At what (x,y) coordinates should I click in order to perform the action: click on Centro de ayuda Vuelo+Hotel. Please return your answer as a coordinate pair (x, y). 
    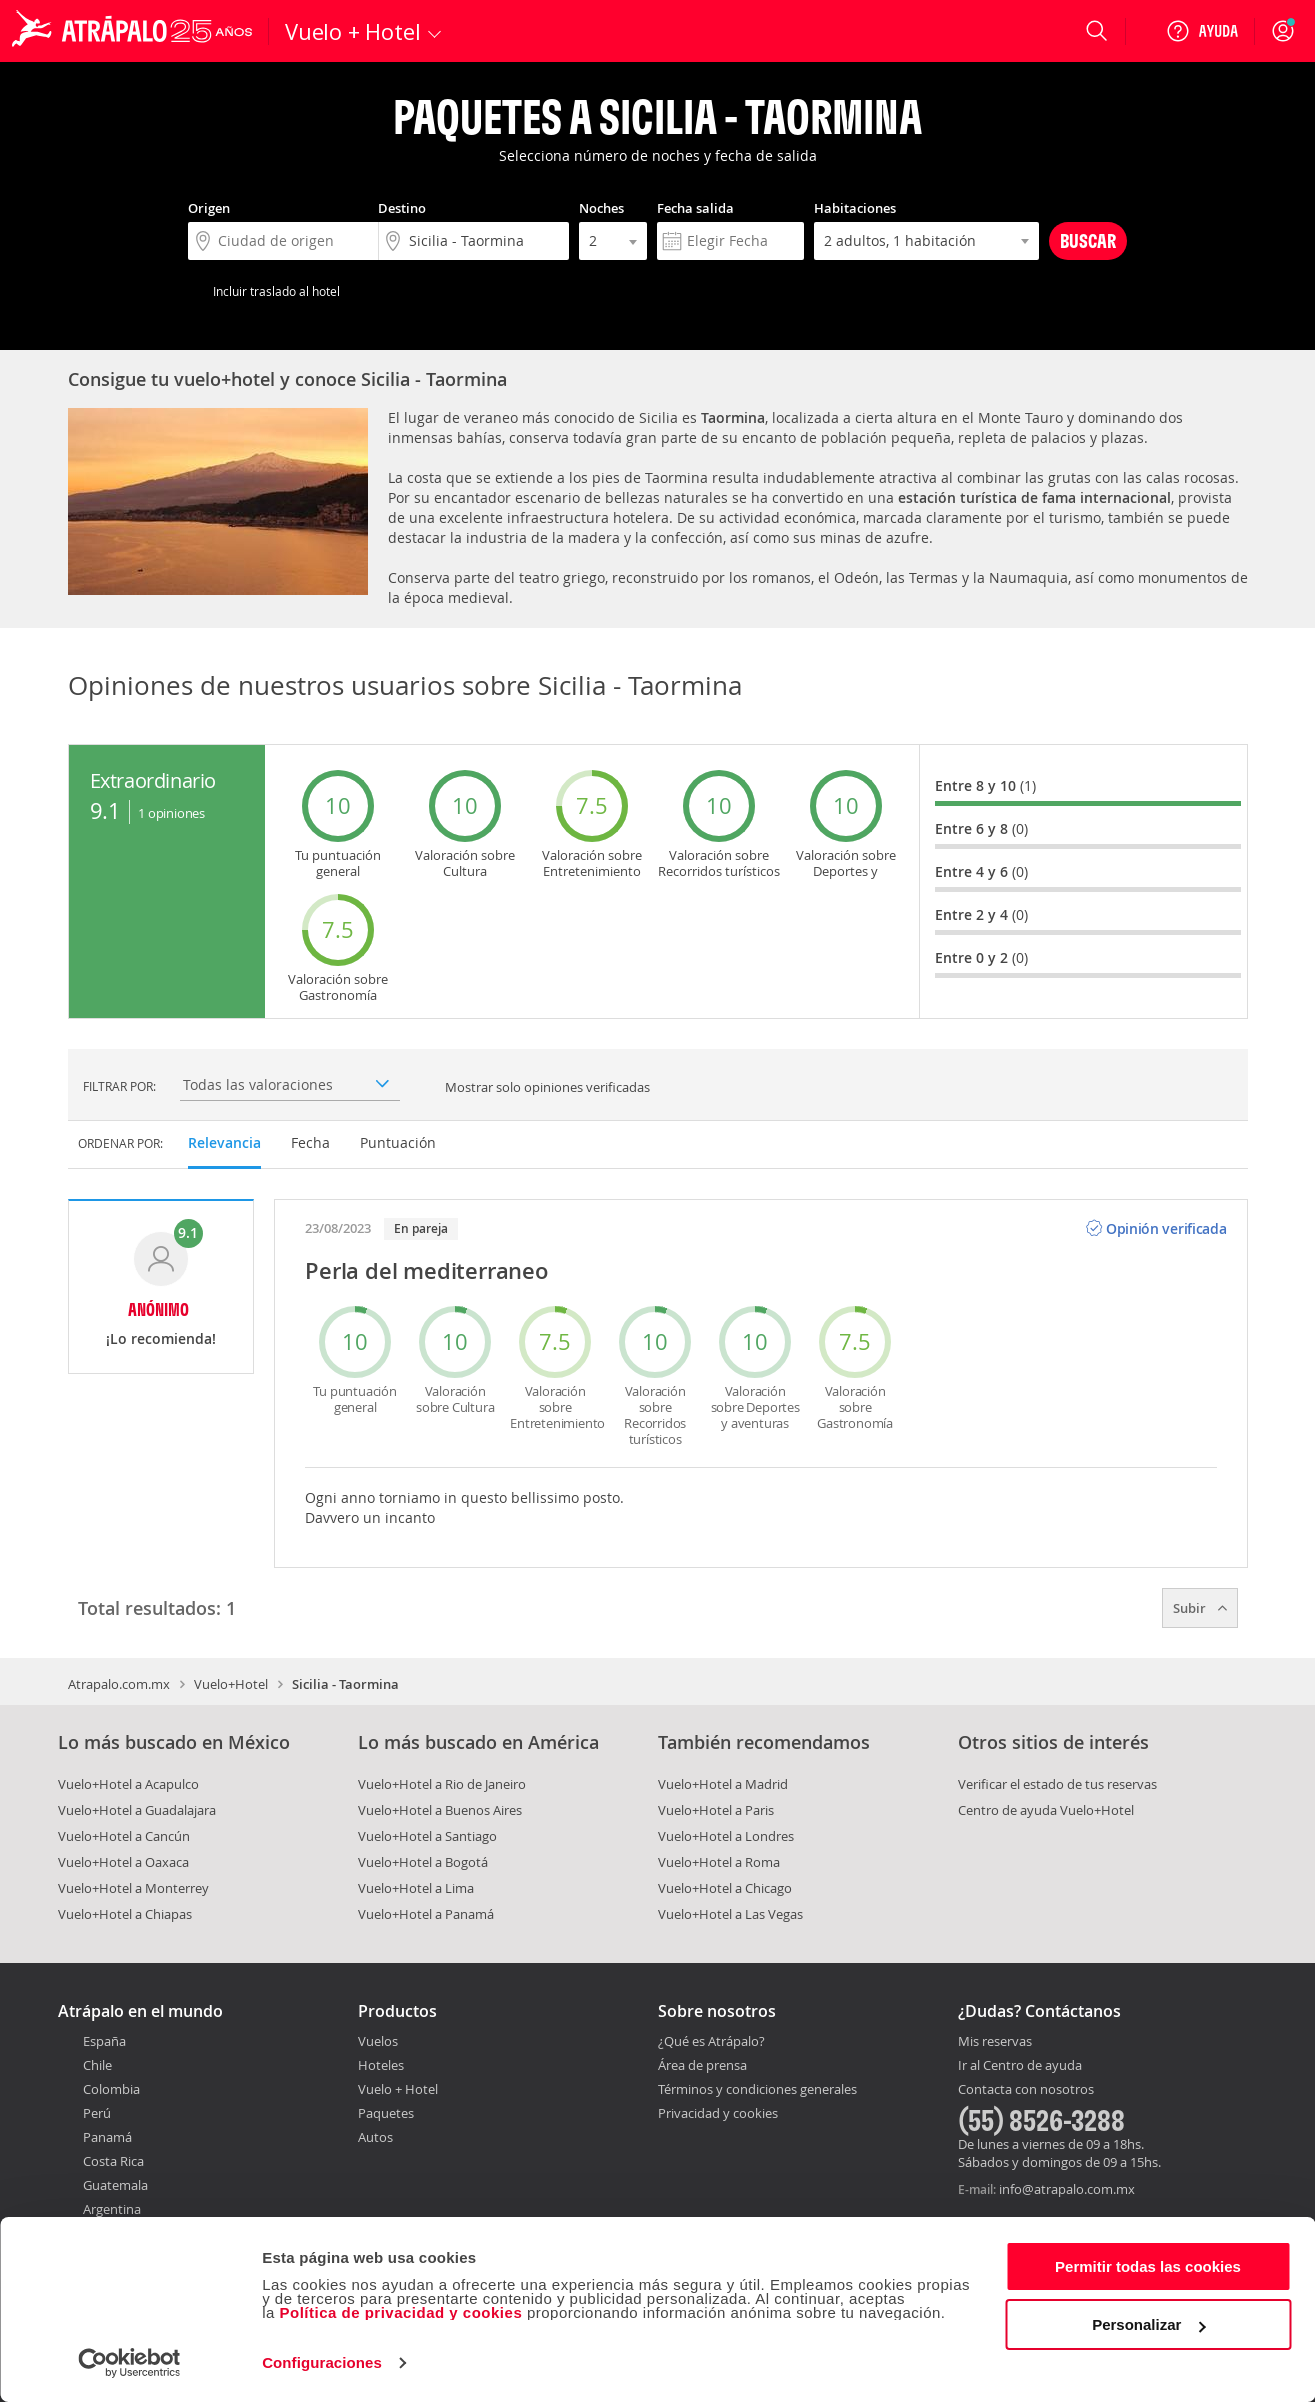
    Looking at the image, I should click on (1046, 1810).